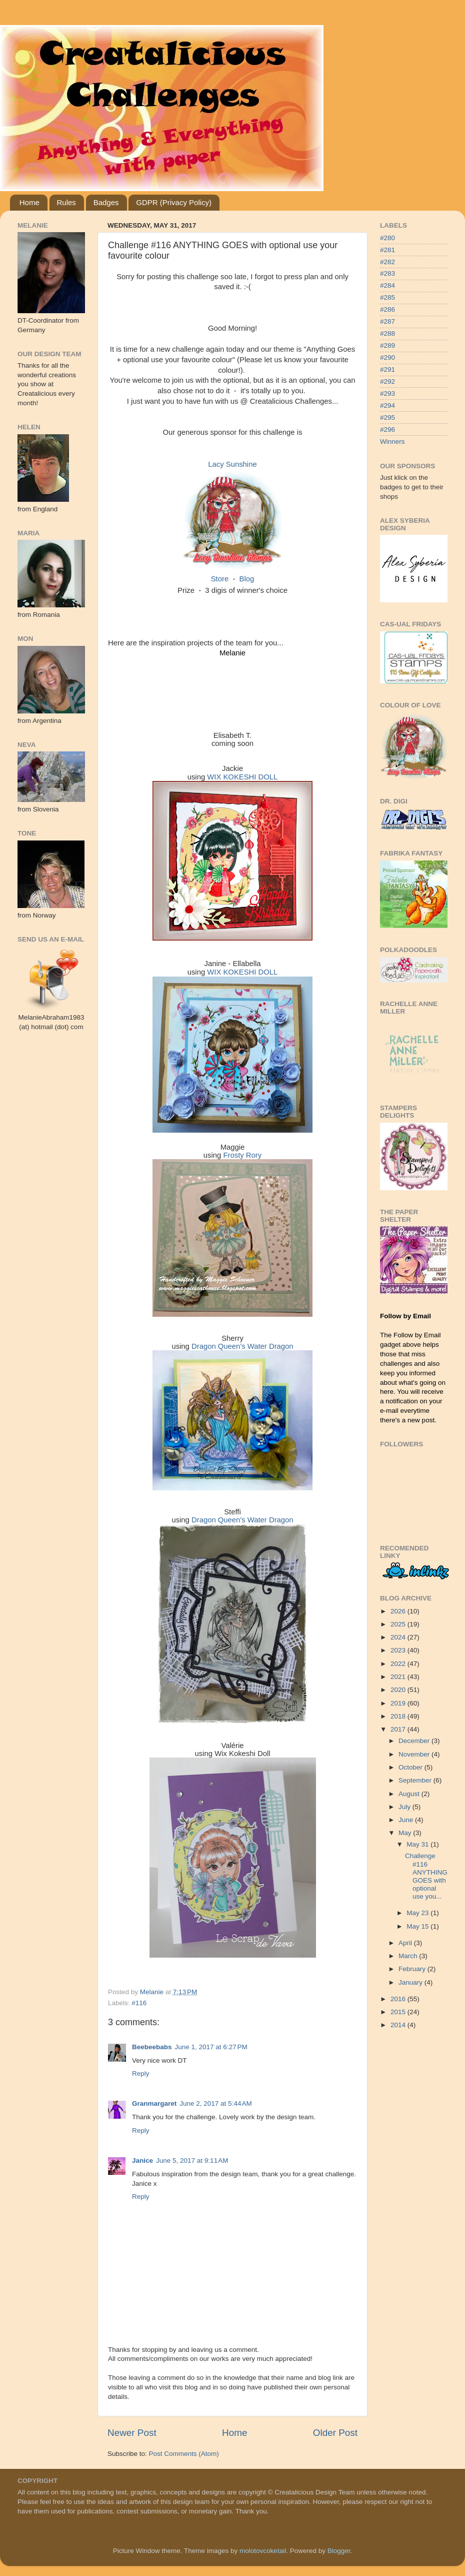  Describe the element at coordinates (399, 1689) in the screenshot. I see `2020` at that location.